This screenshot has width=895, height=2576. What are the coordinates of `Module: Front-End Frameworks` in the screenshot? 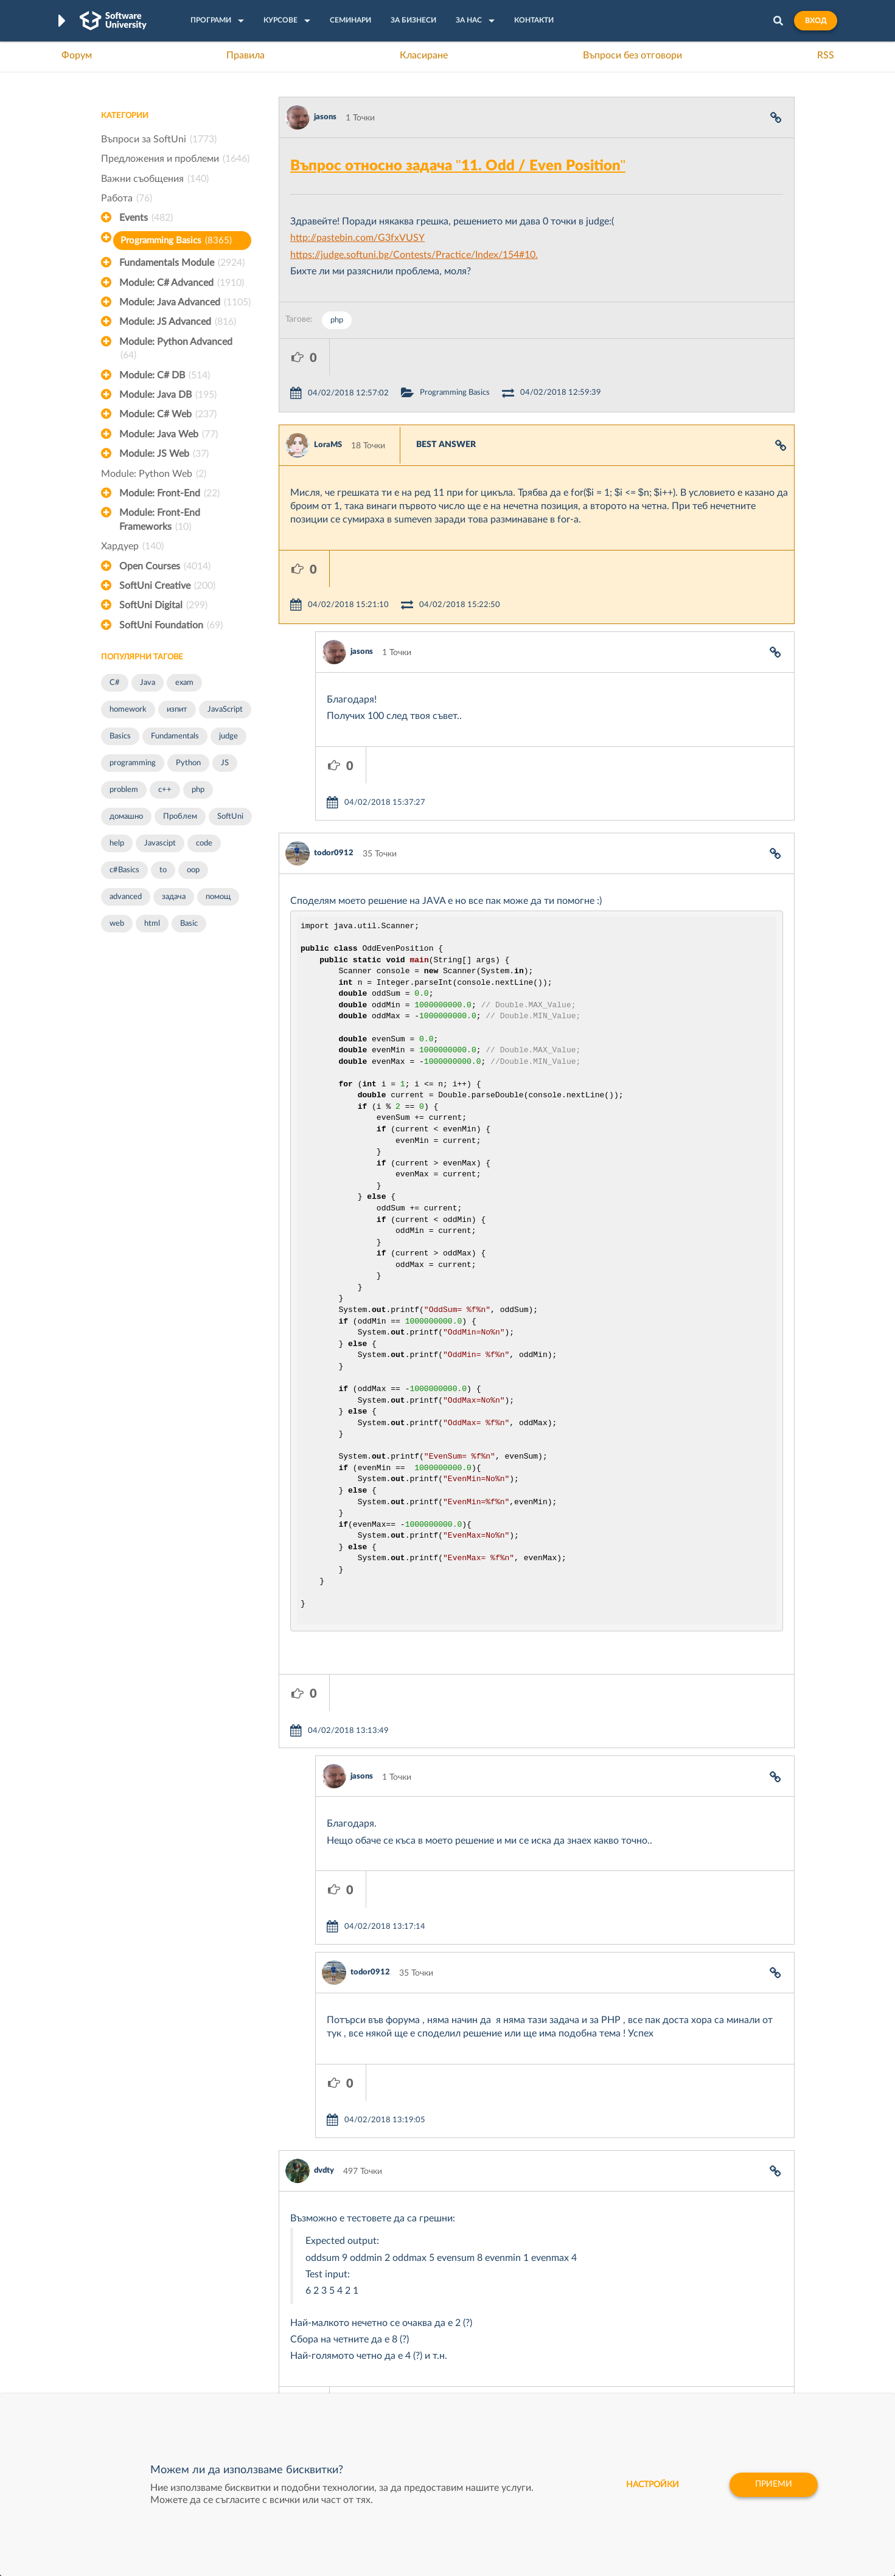 It's located at (159, 520).